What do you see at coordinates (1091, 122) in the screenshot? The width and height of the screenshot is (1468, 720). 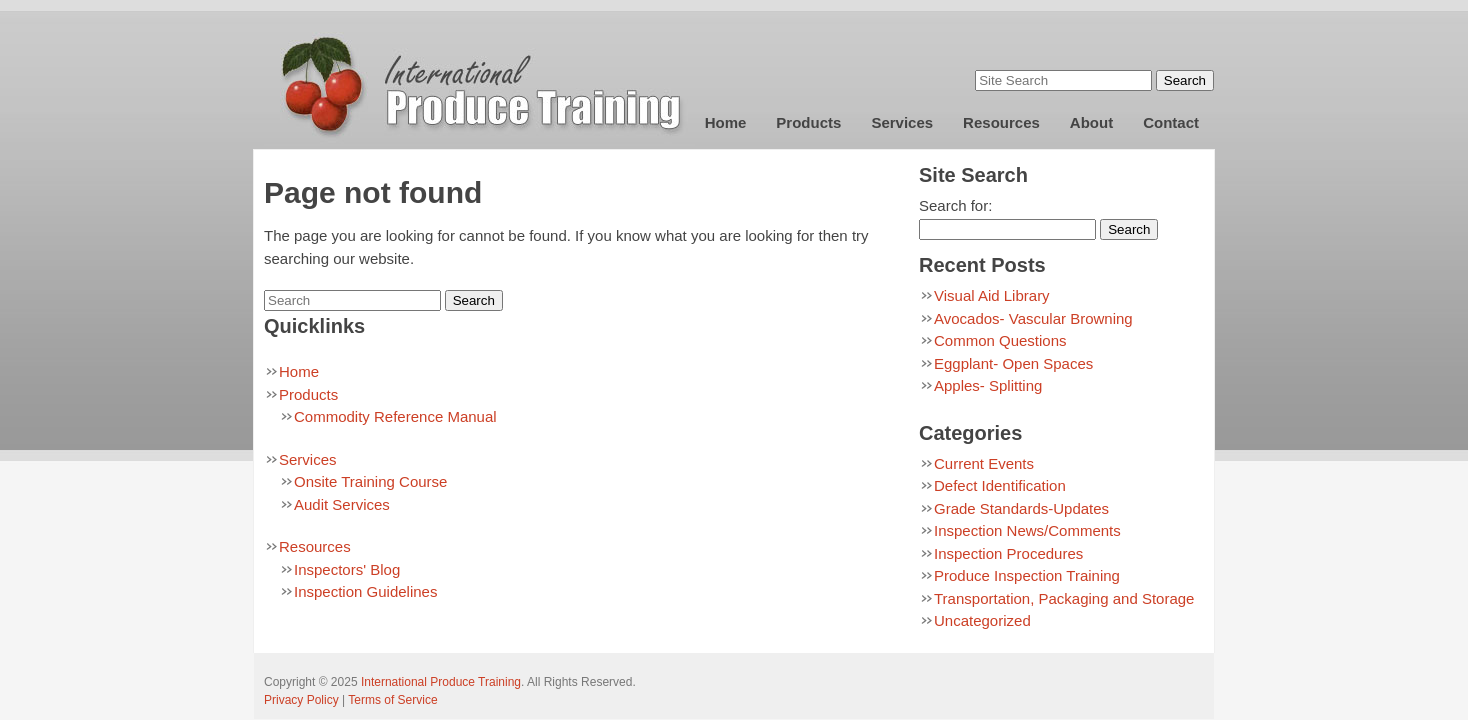 I see `About` at bounding box center [1091, 122].